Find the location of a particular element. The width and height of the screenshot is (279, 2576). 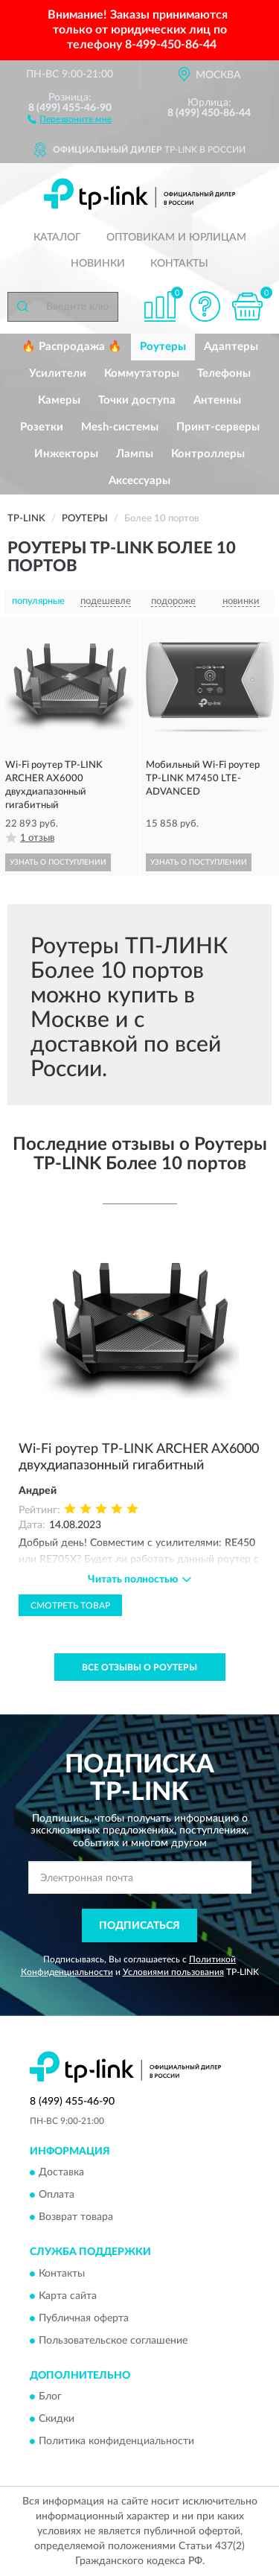

1 отзыв is located at coordinates (37, 838).